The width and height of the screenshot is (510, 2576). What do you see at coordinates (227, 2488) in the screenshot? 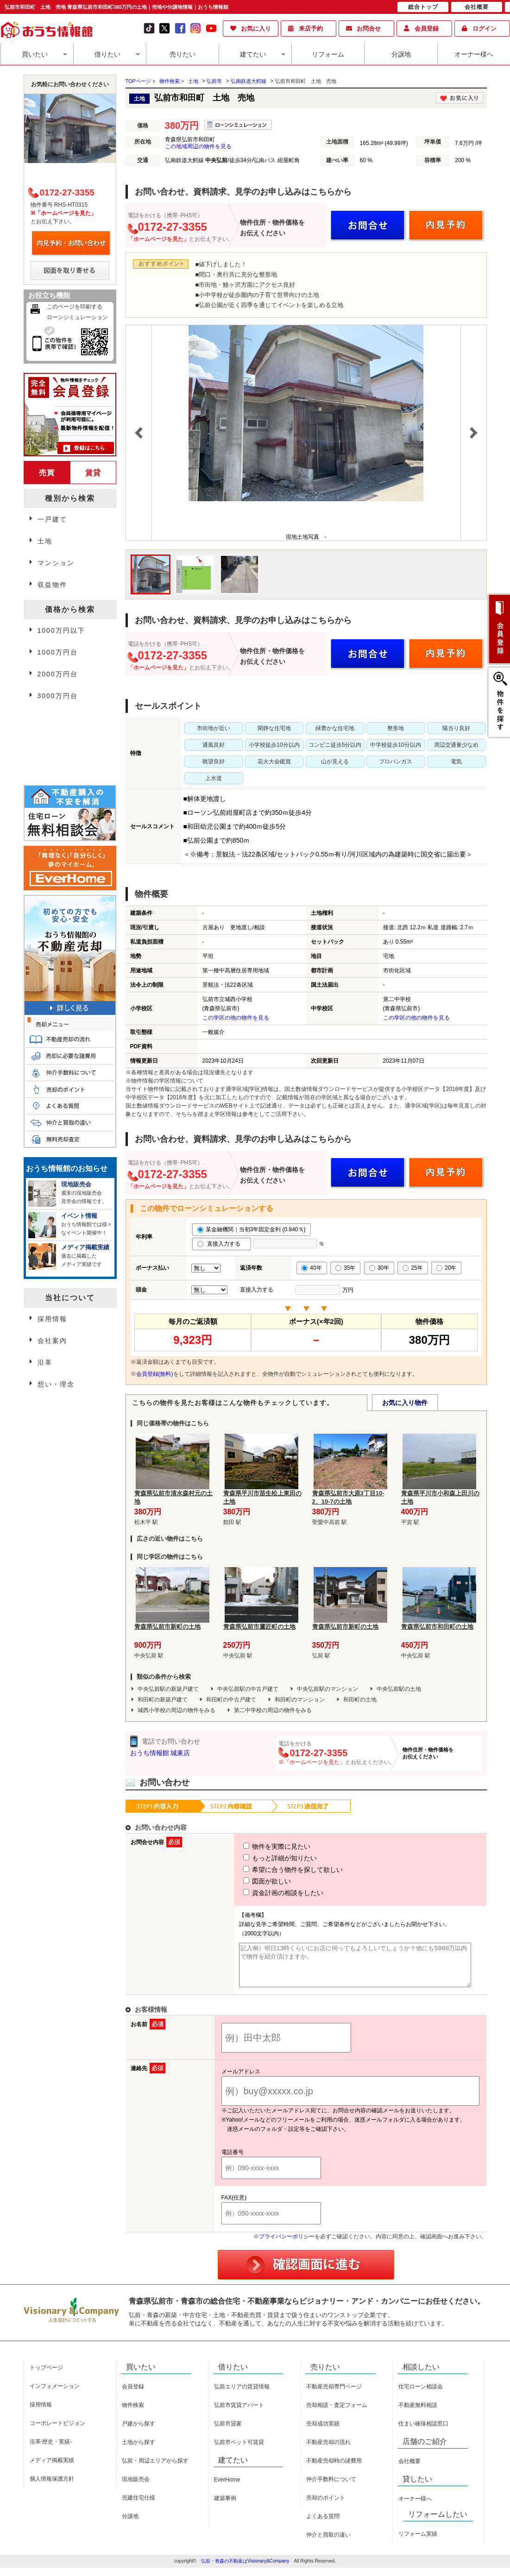
I see `EverHome` at bounding box center [227, 2488].